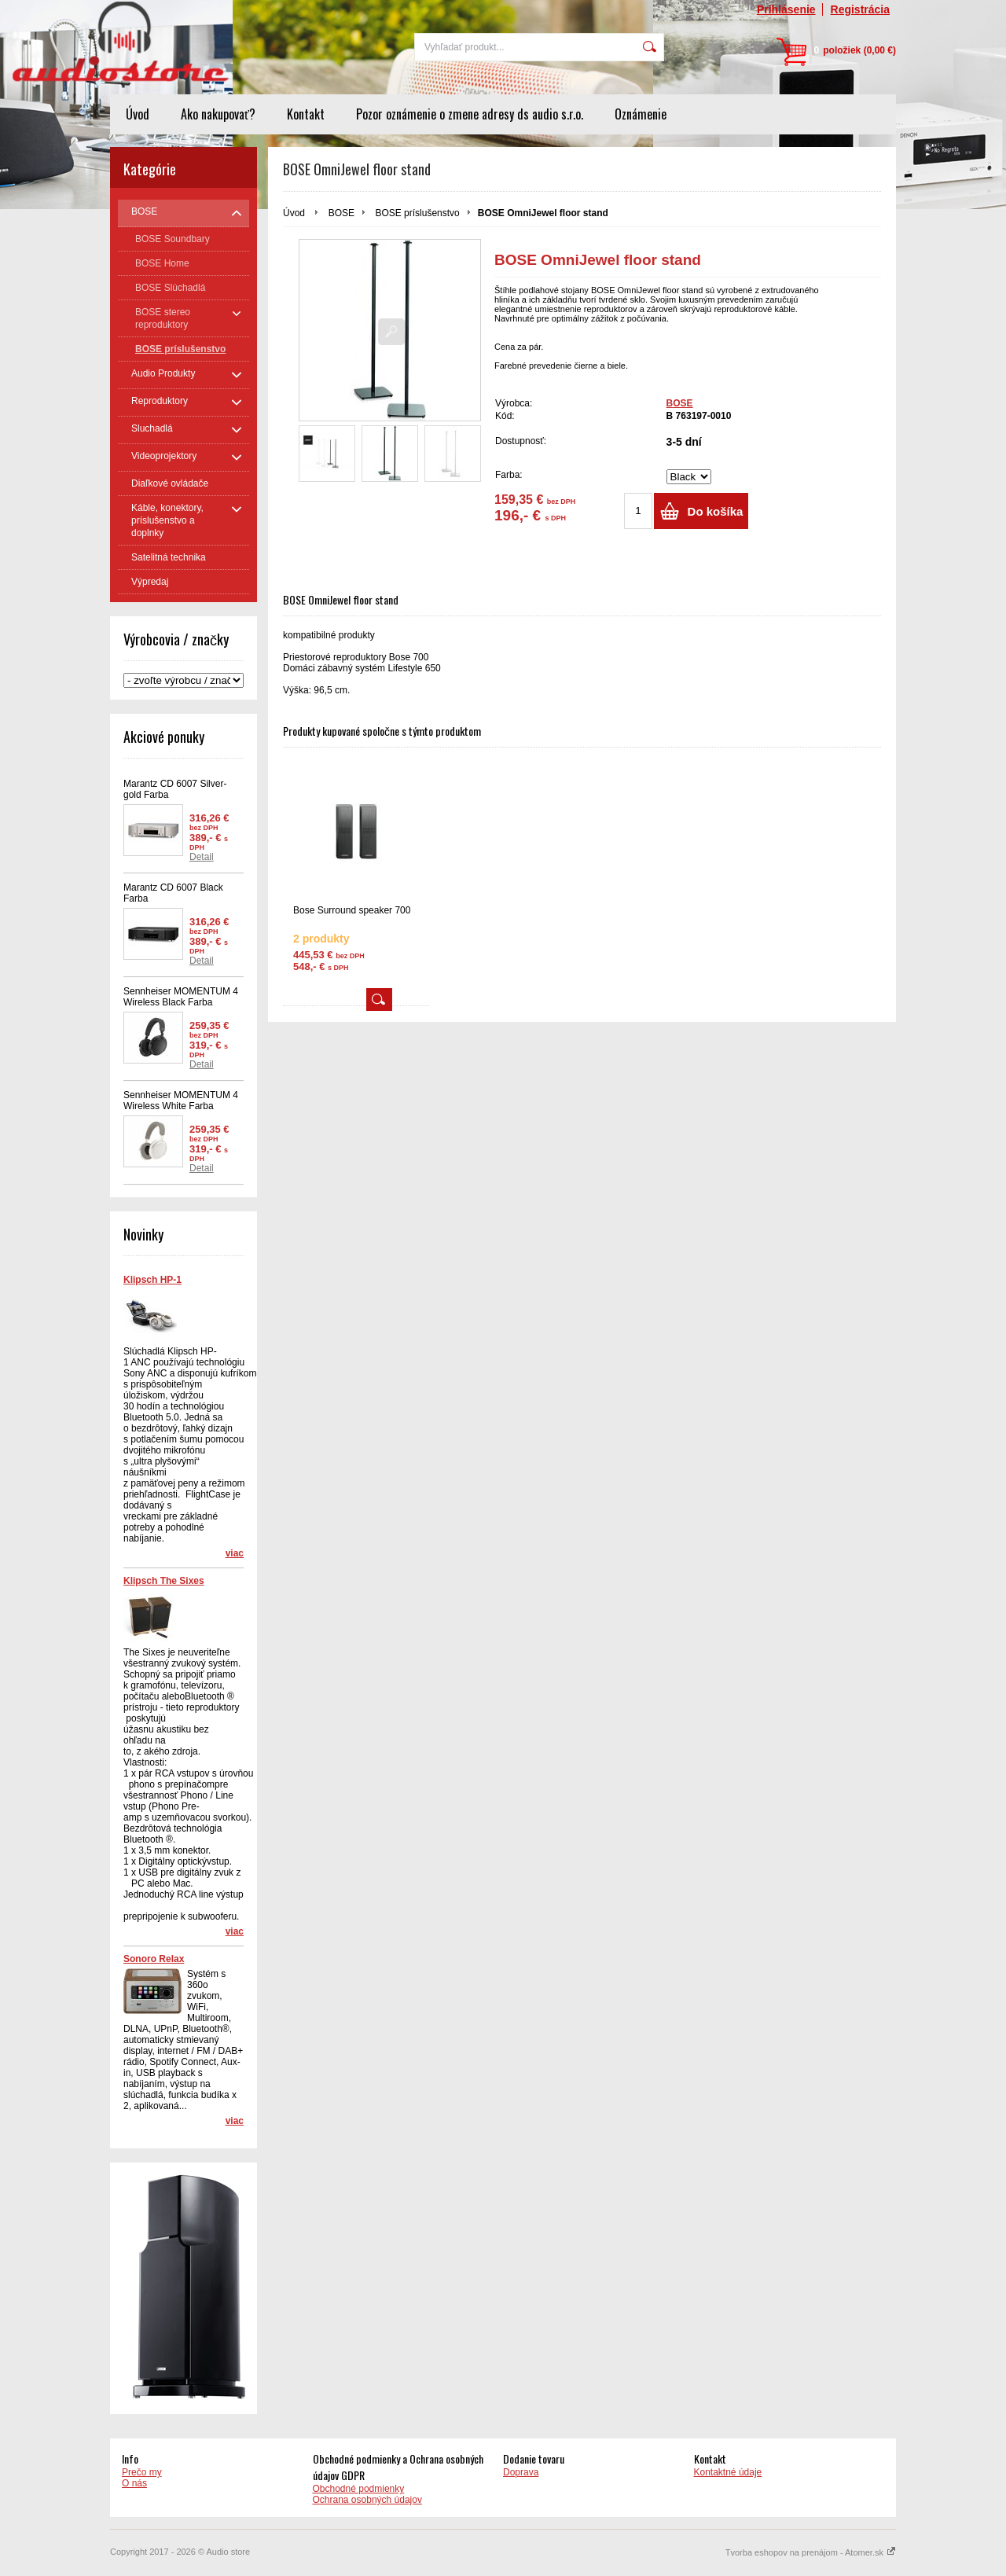 This screenshot has height=2576, width=1006. Describe the element at coordinates (520, 2472) in the screenshot. I see `Doprava` at that location.